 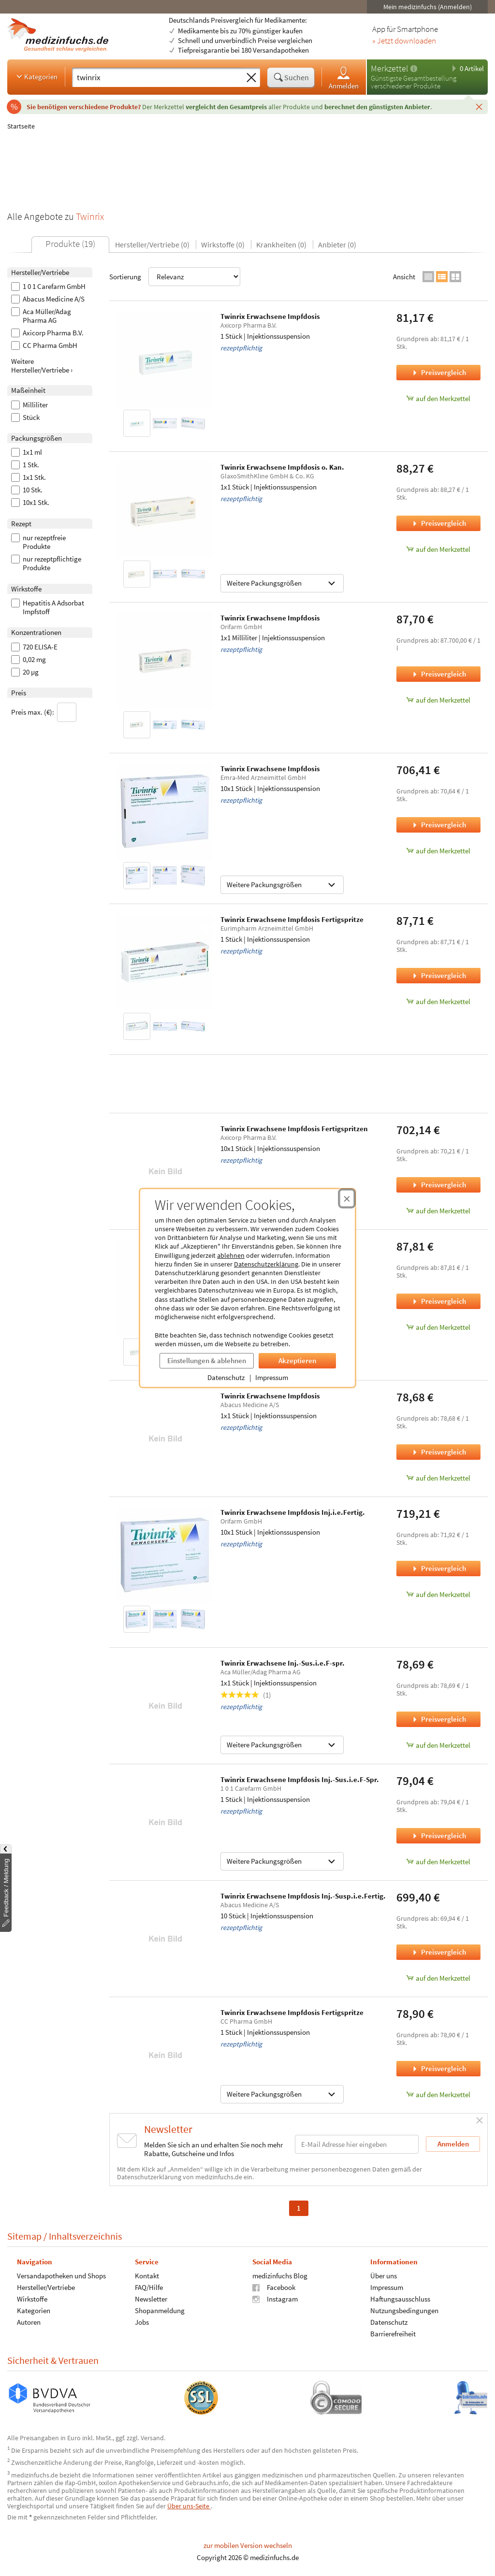 What do you see at coordinates (142, 2322) in the screenshot?
I see `Jobs` at bounding box center [142, 2322].